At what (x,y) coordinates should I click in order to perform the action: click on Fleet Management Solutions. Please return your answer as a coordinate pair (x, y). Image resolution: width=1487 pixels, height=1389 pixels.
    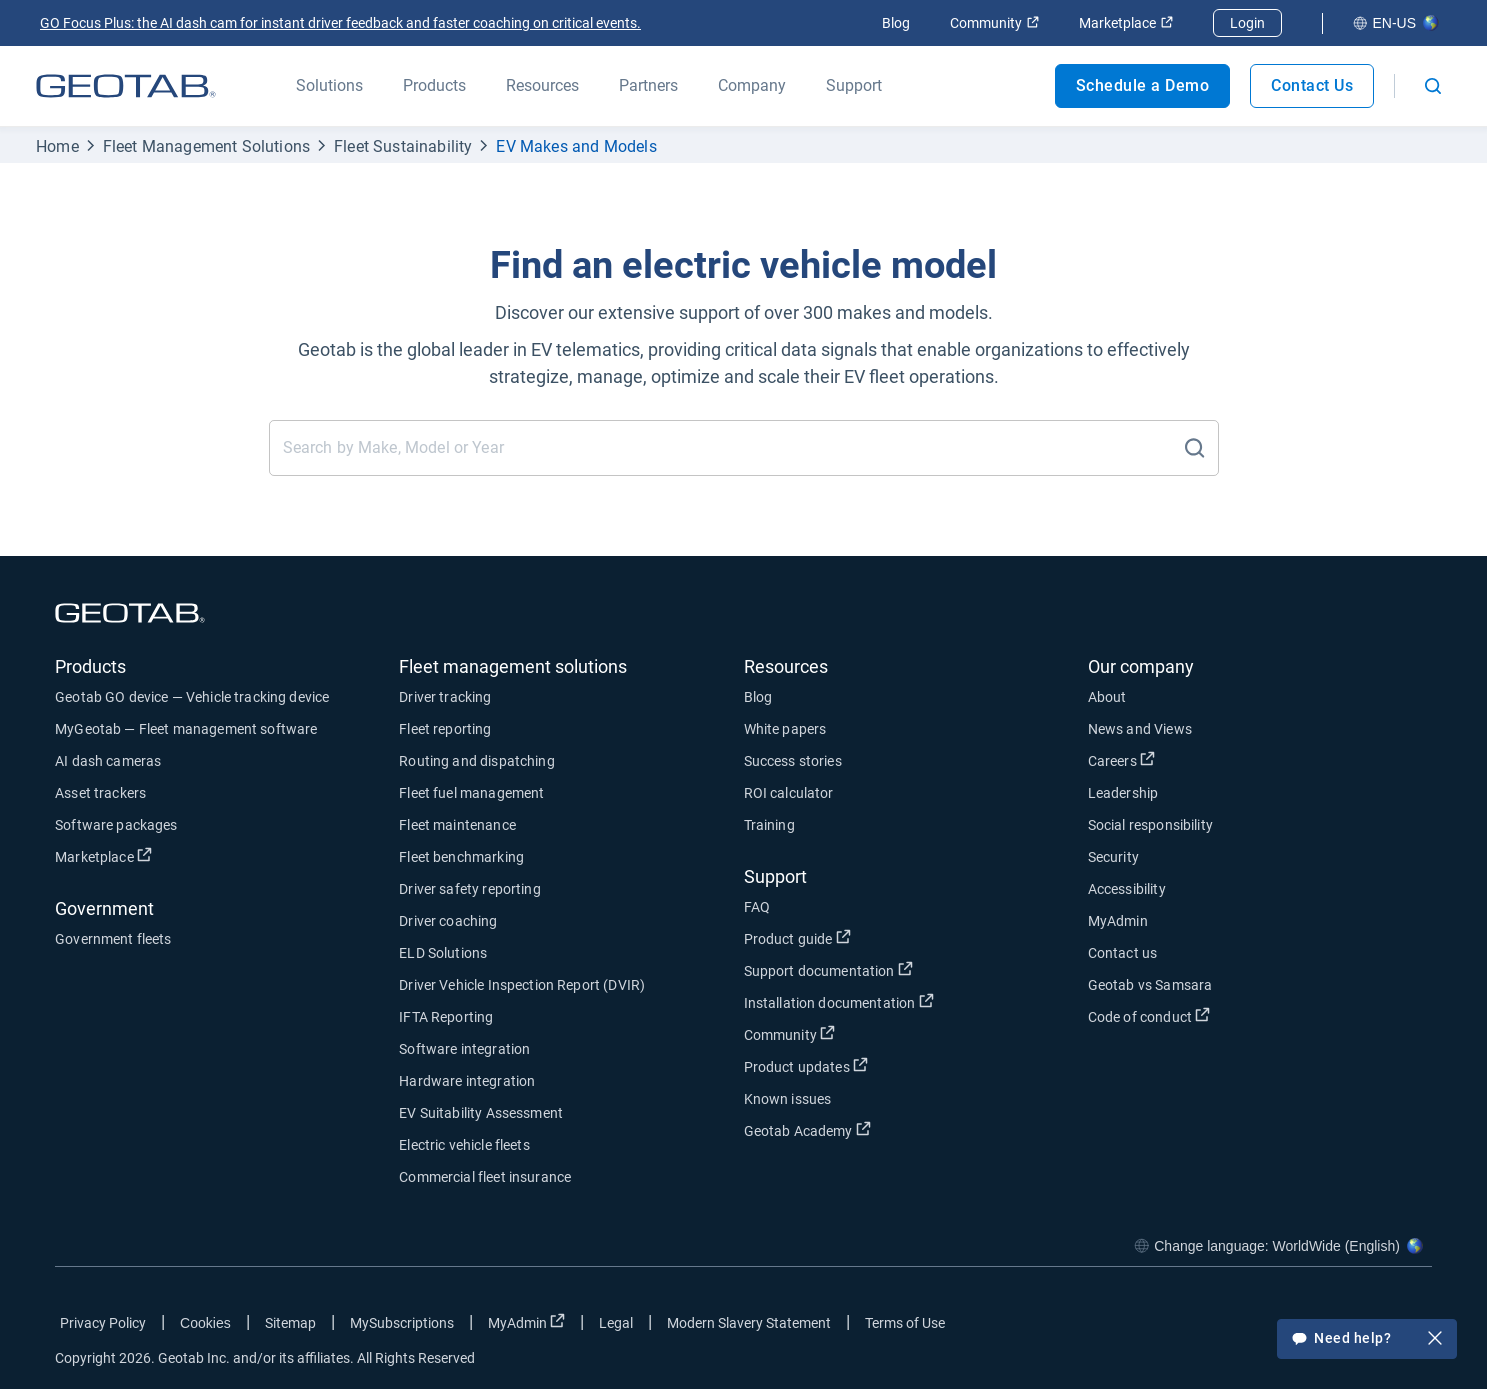
    Looking at the image, I should click on (206, 146).